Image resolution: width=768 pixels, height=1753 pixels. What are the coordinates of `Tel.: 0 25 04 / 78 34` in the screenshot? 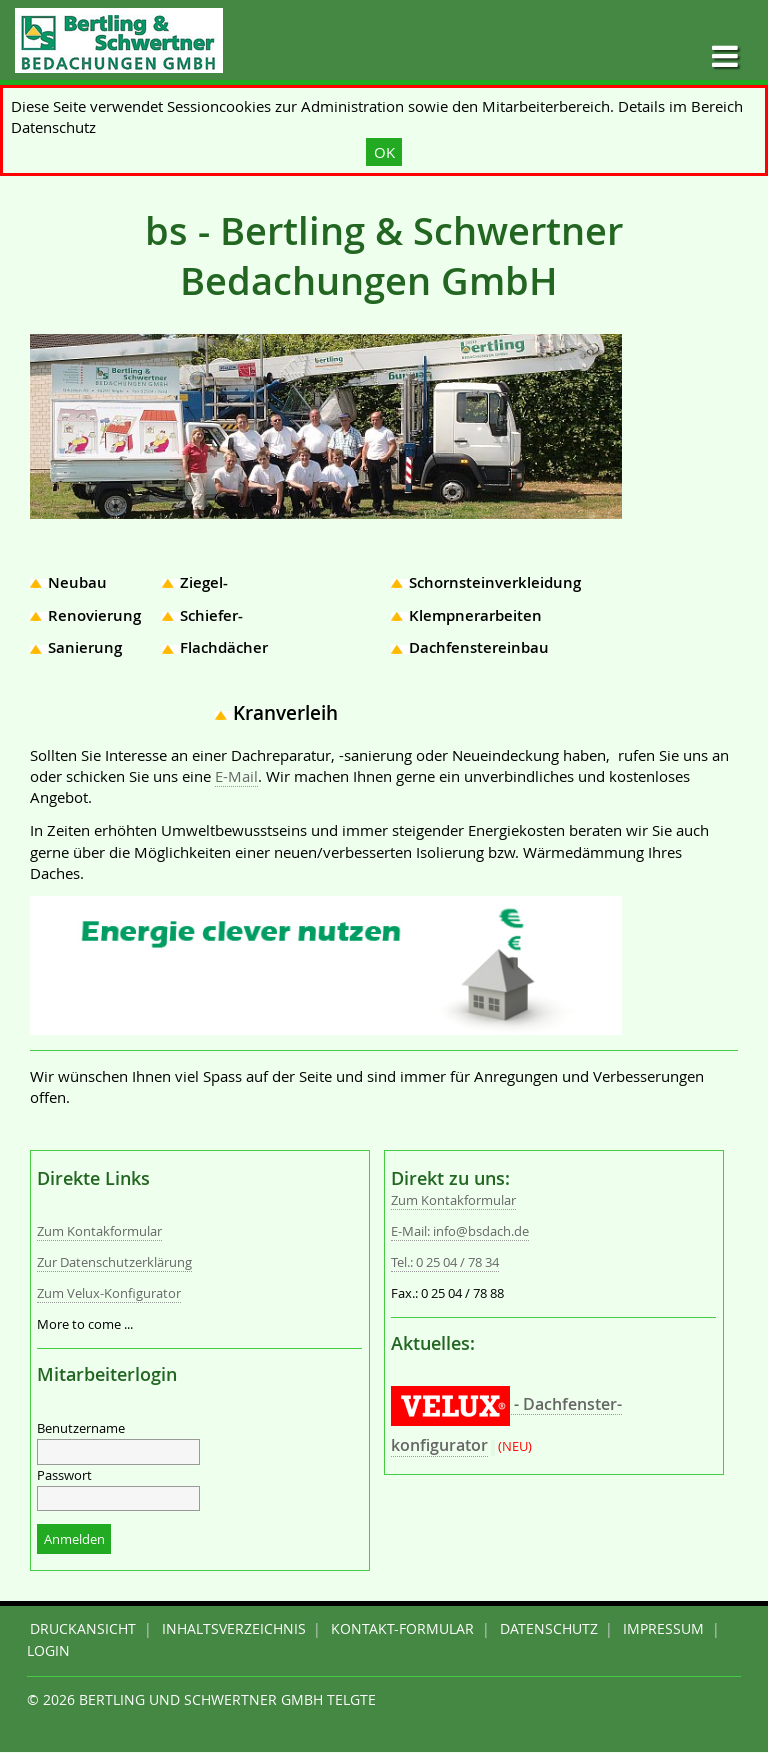 It's located at (445, 1262).